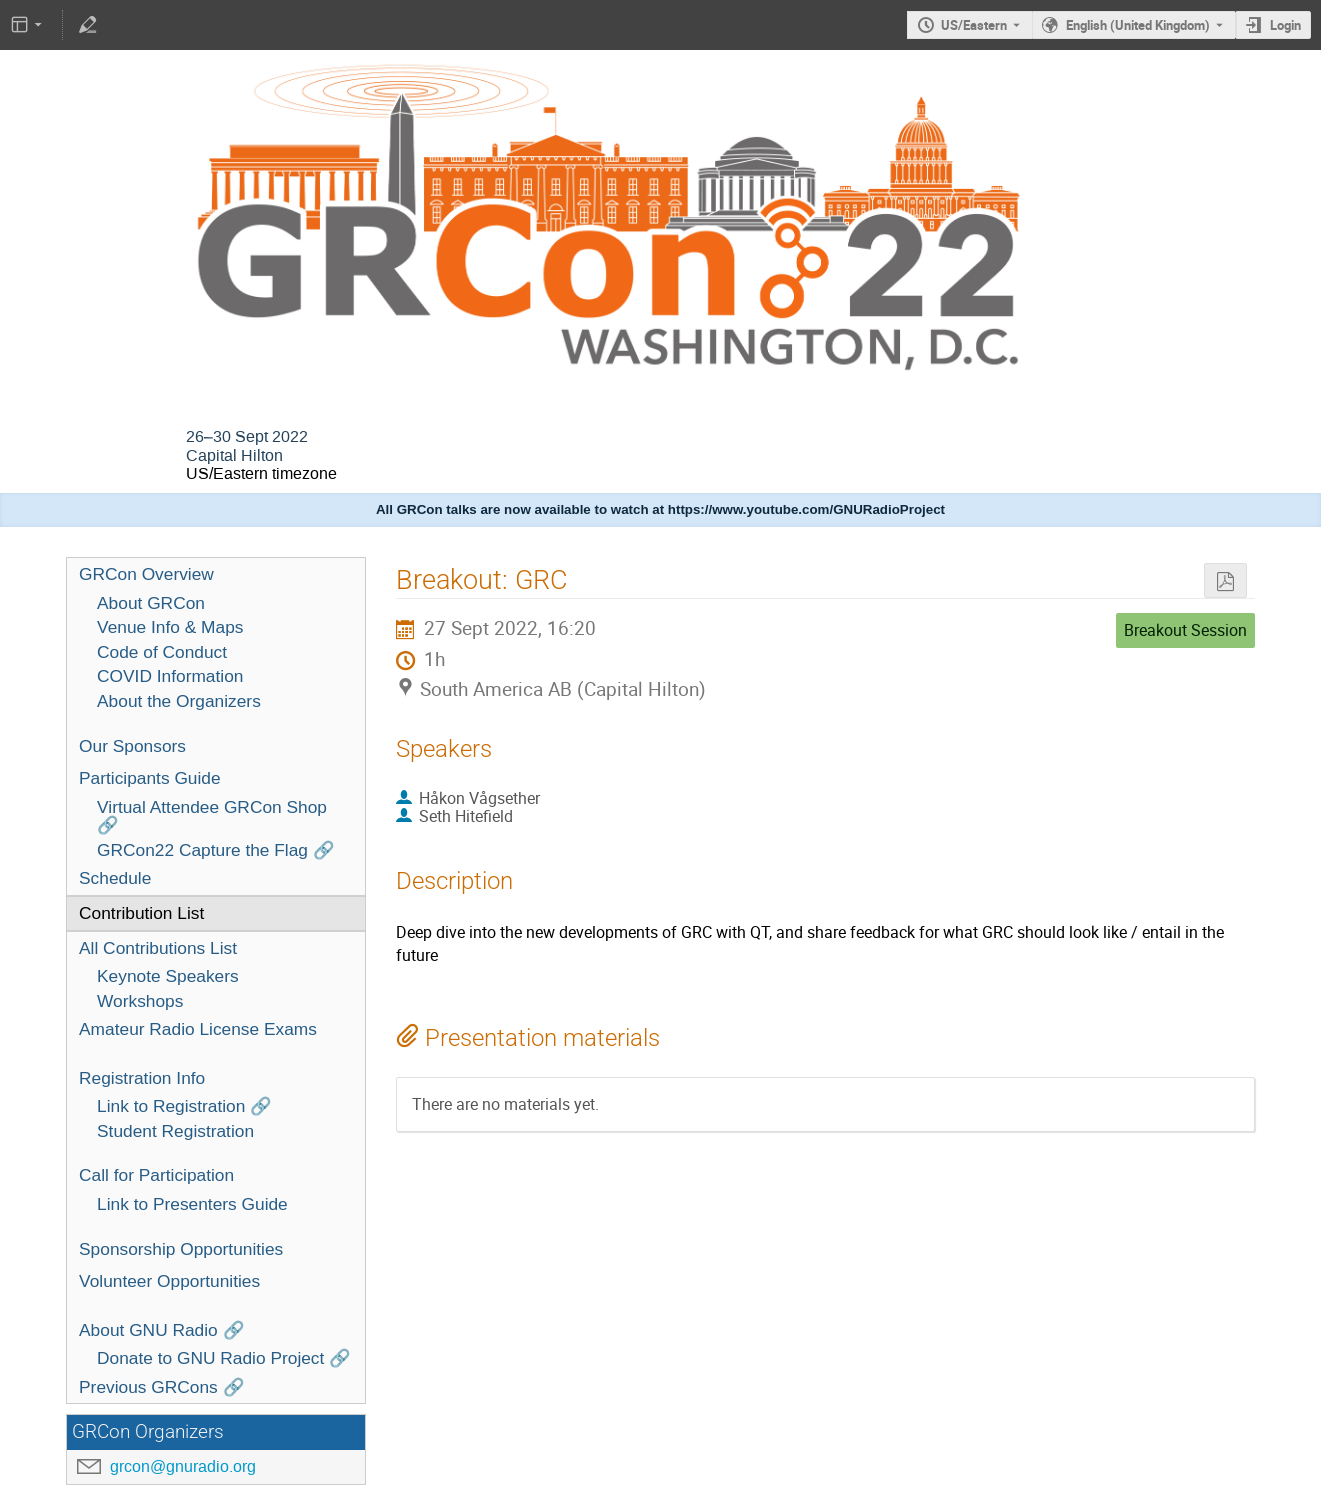 This screenshot has width=1321, height=1504. I want to click on Call for Participation, so click(156, 1175).